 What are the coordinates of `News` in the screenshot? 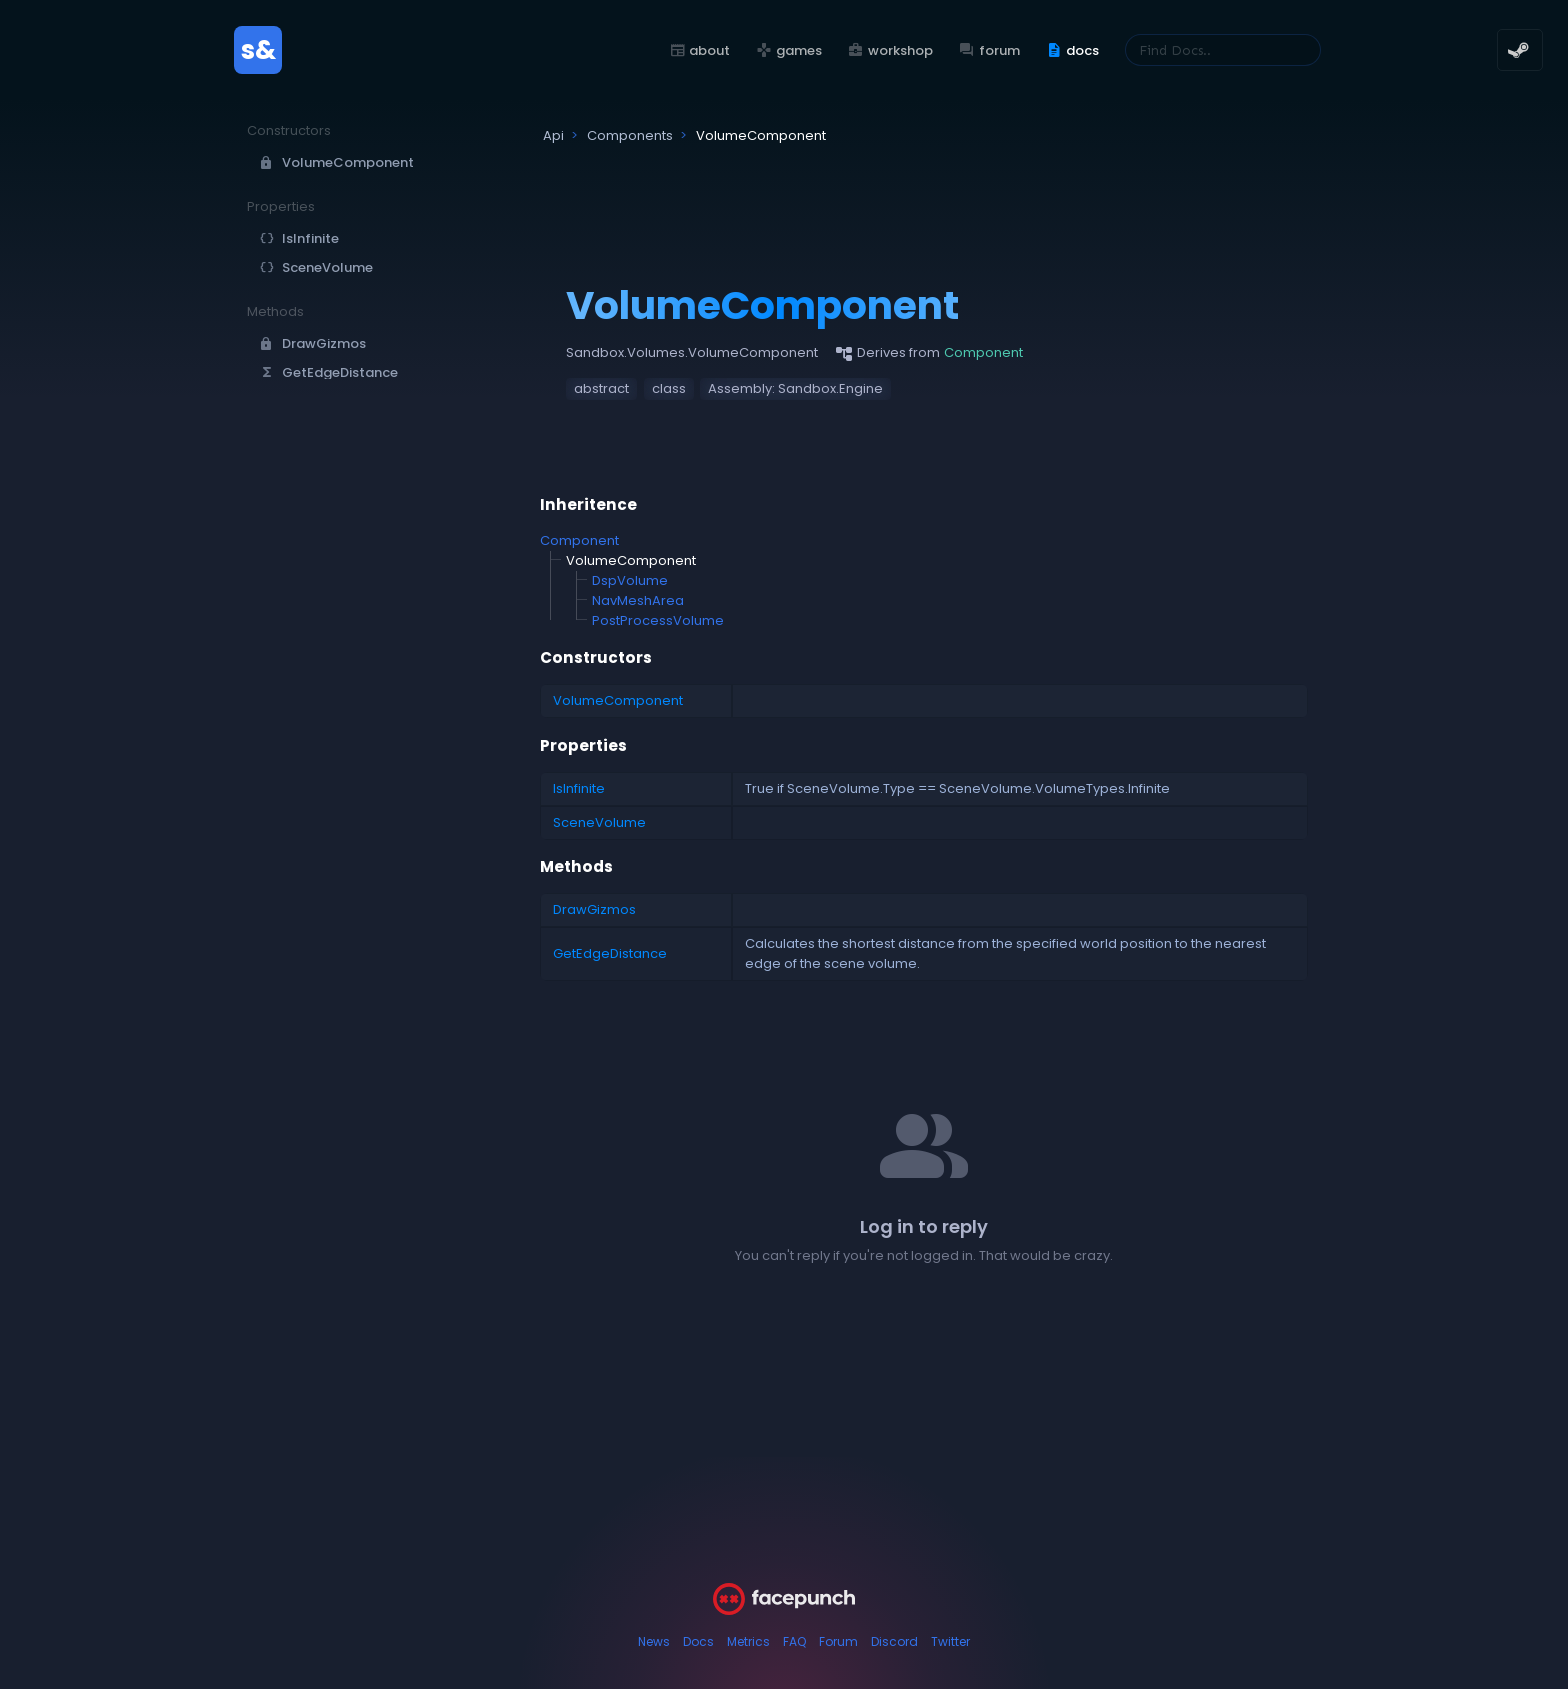 It's located at (654, 1641).